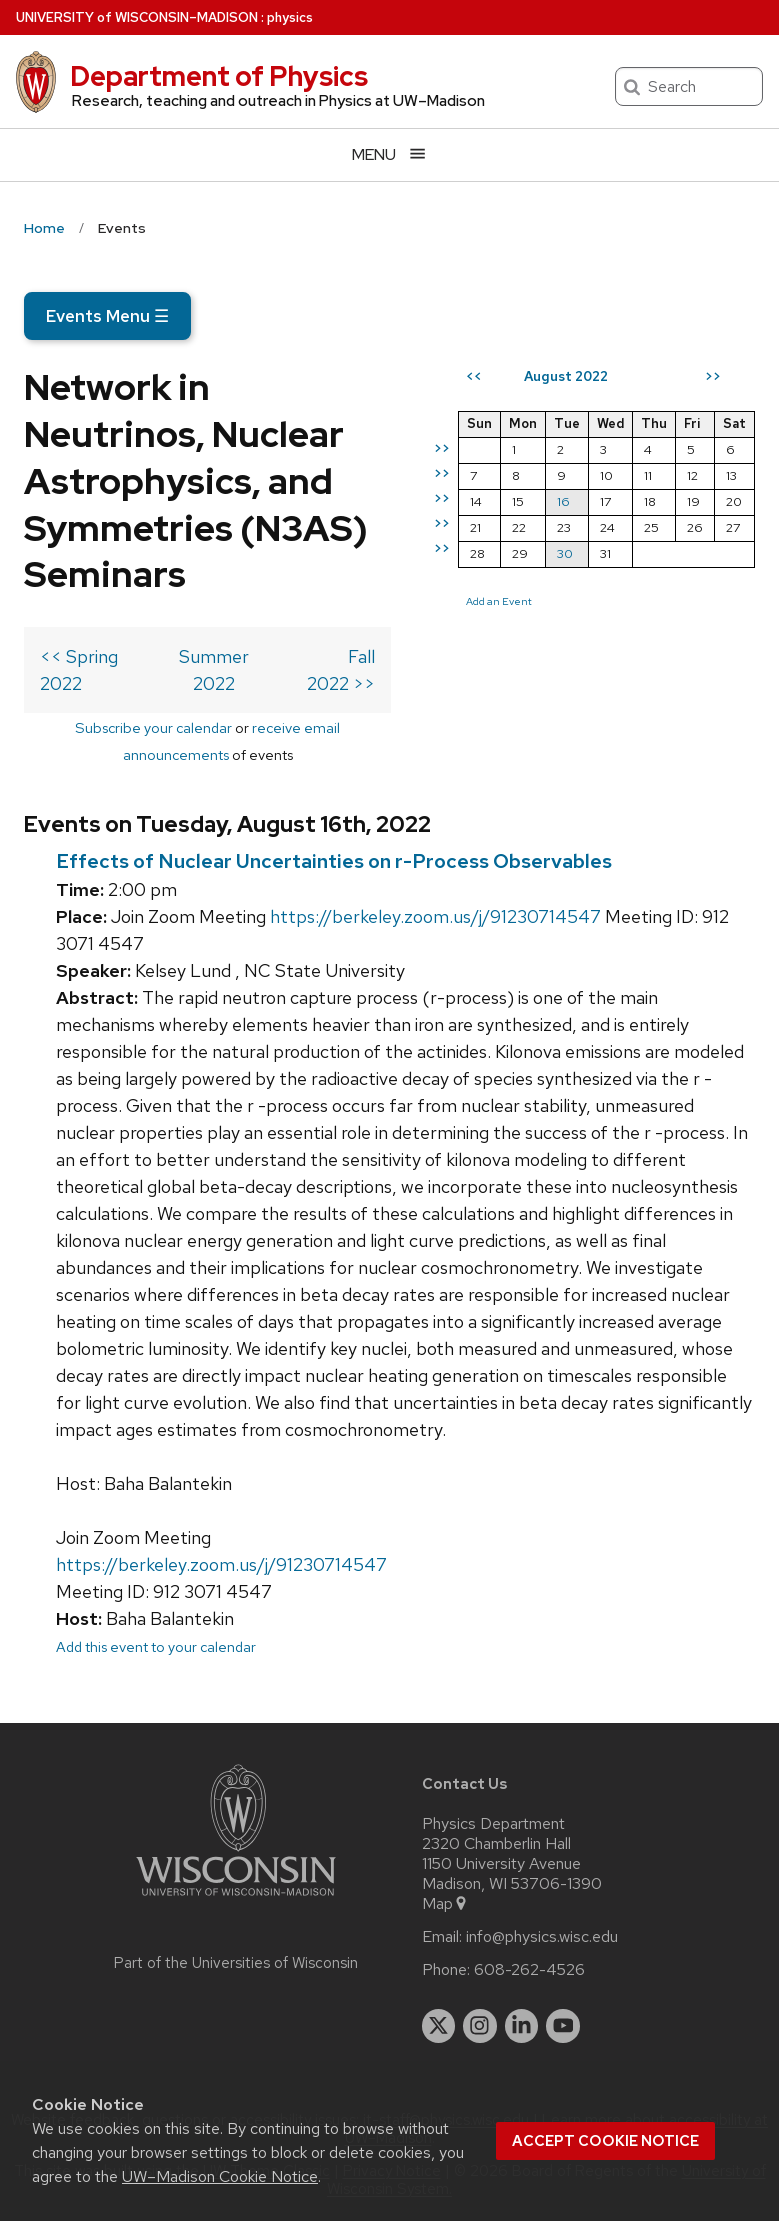 This screenshot has height=2221, width=779. Describe the element at coordinates (219, 76) in the screenshot. I see `Department of Physics` at that location.